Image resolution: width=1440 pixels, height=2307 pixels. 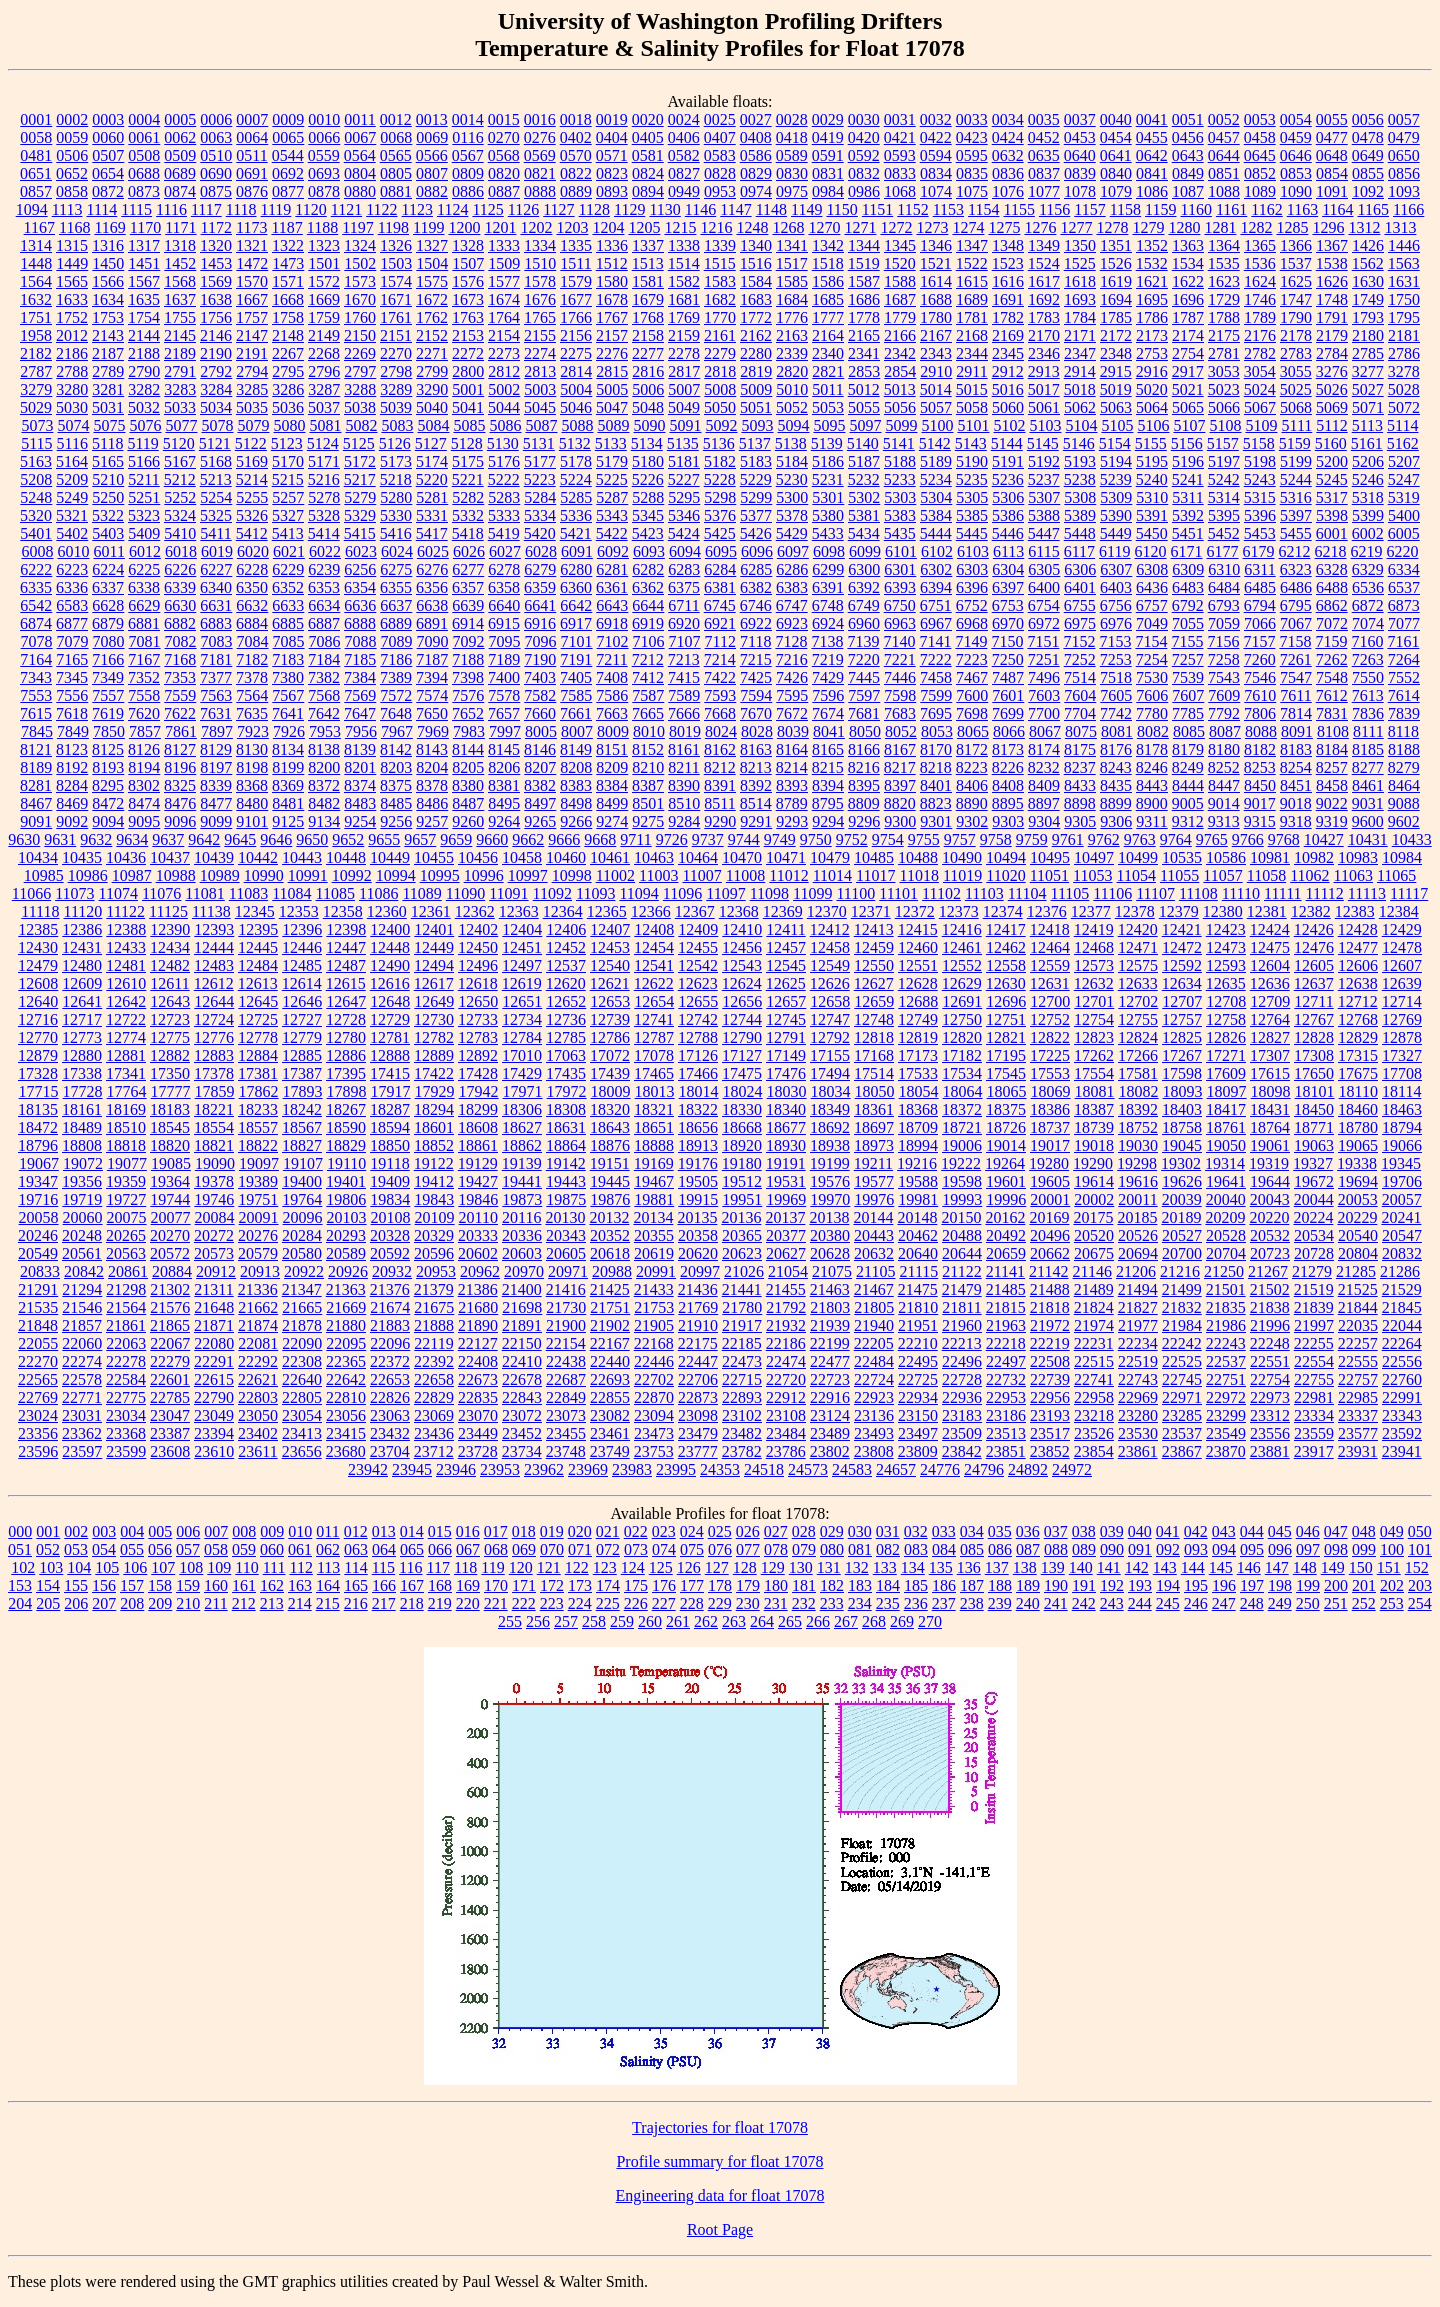 I want to click on 8474, so click(x=144, y=803).